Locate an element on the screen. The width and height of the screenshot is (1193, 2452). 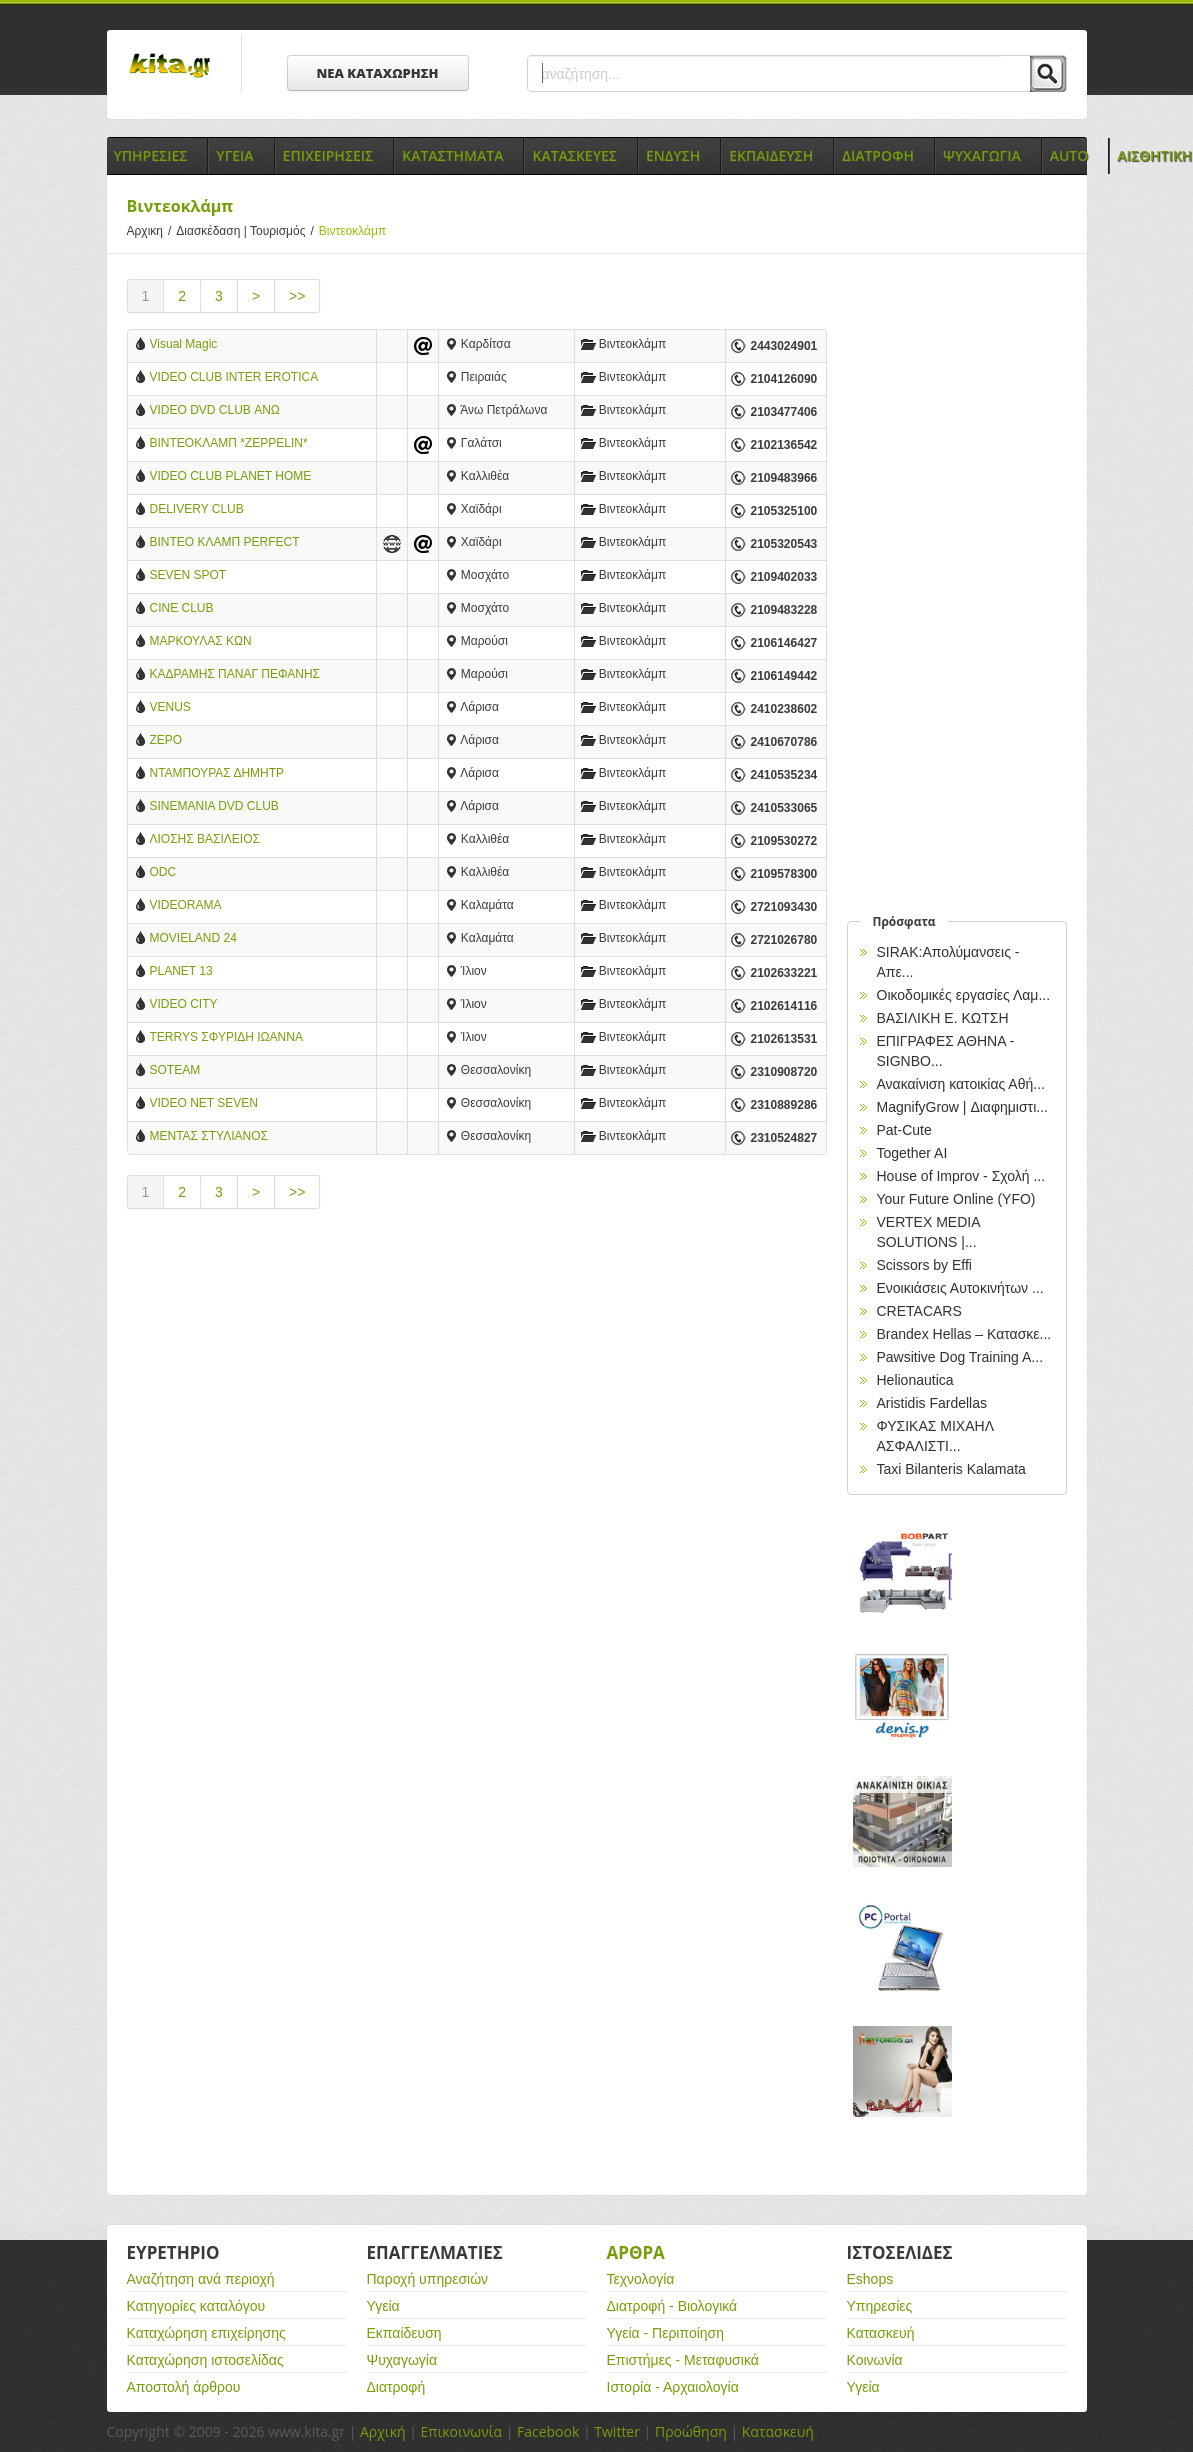
Διασκέδαση | Τουρισμός is located at coordinates (247, 231).